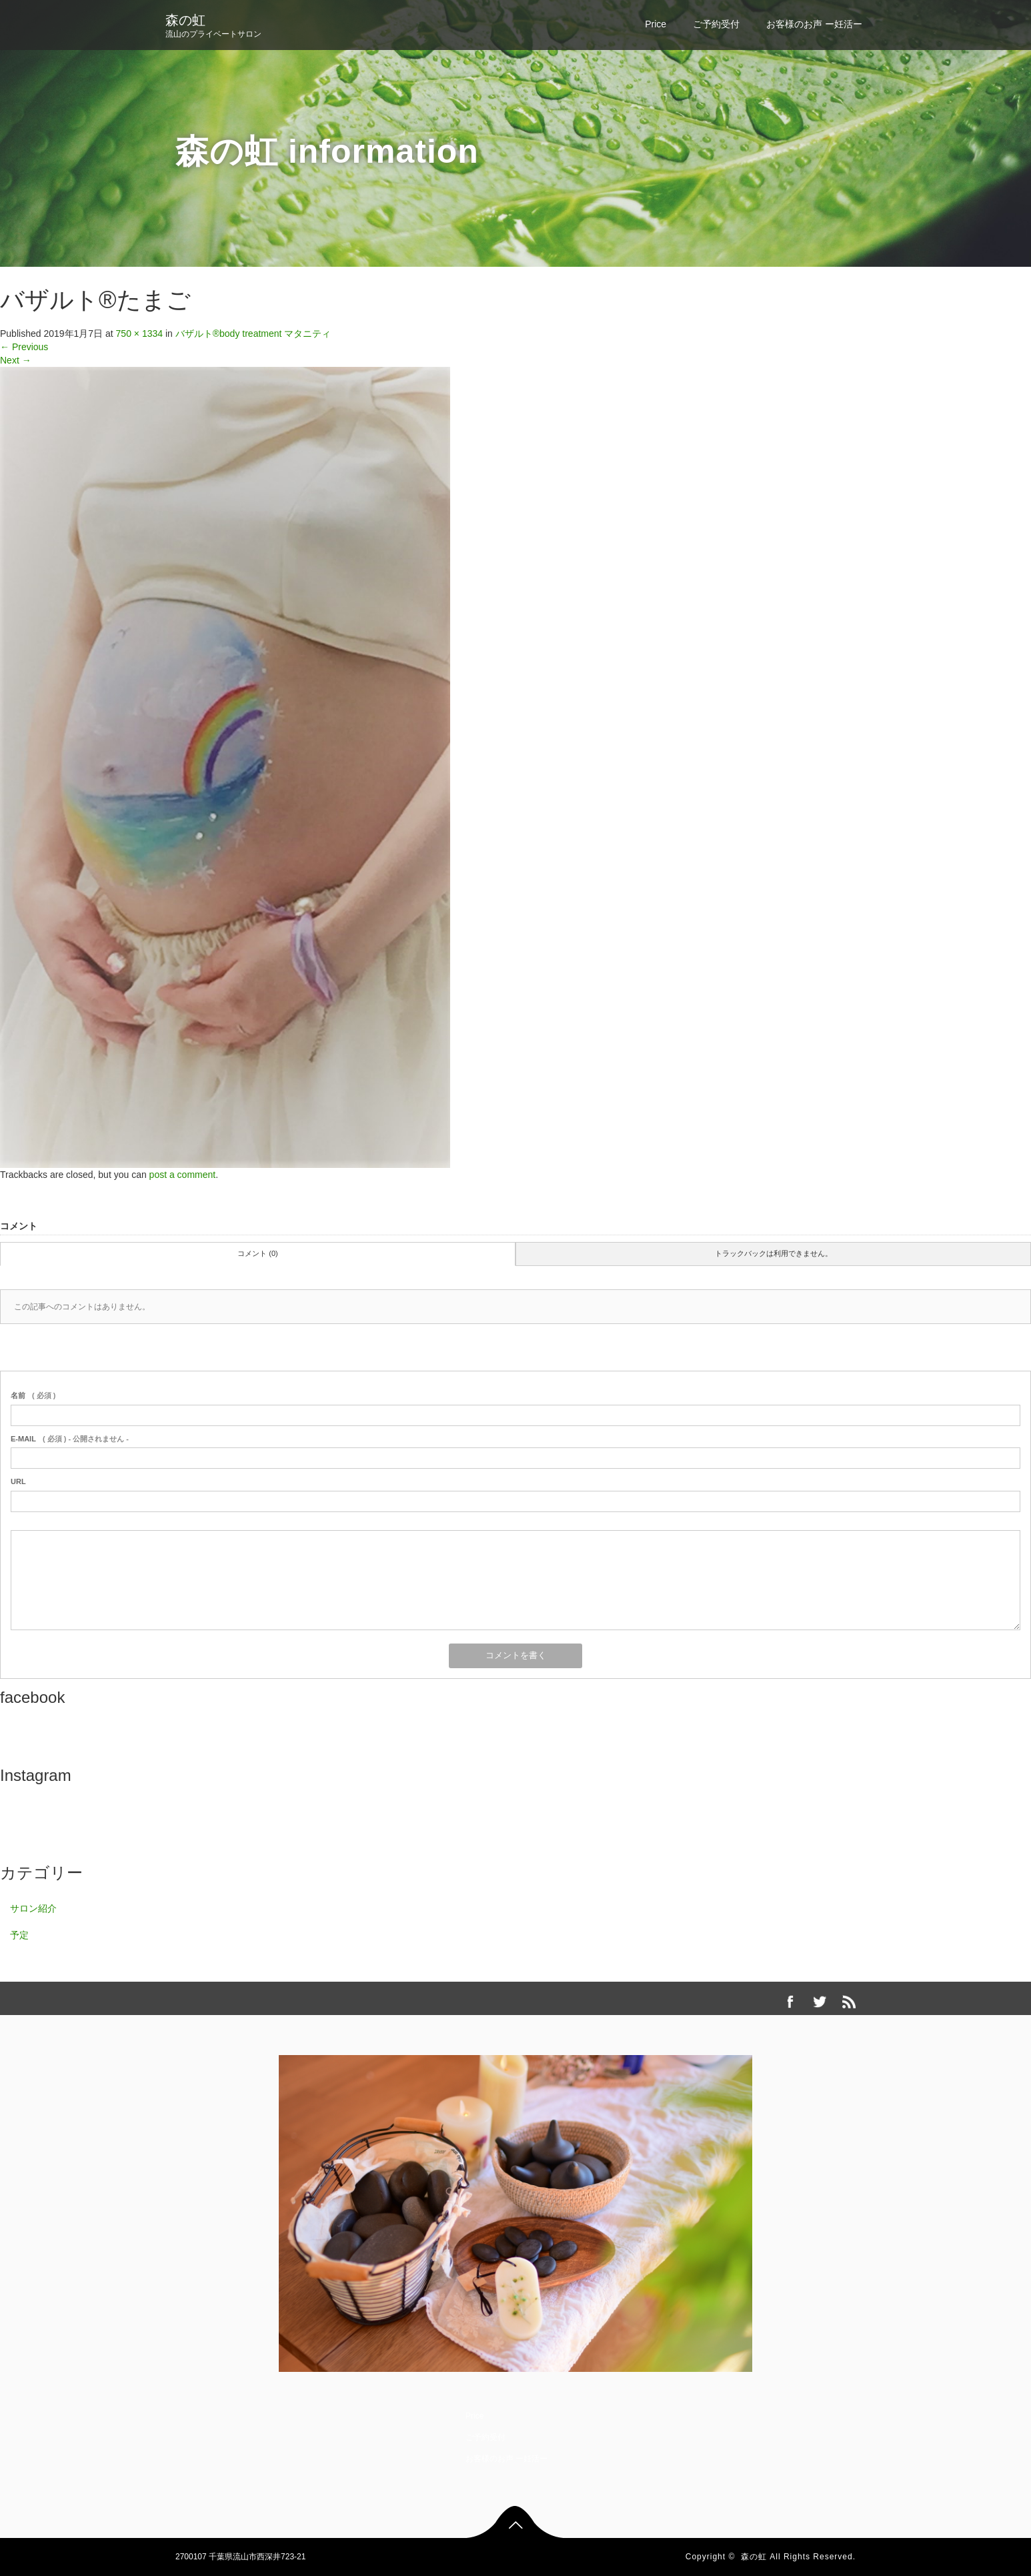  Describe the element at coordinates (655, 24) in the screenshot. I see `Price` at that location.